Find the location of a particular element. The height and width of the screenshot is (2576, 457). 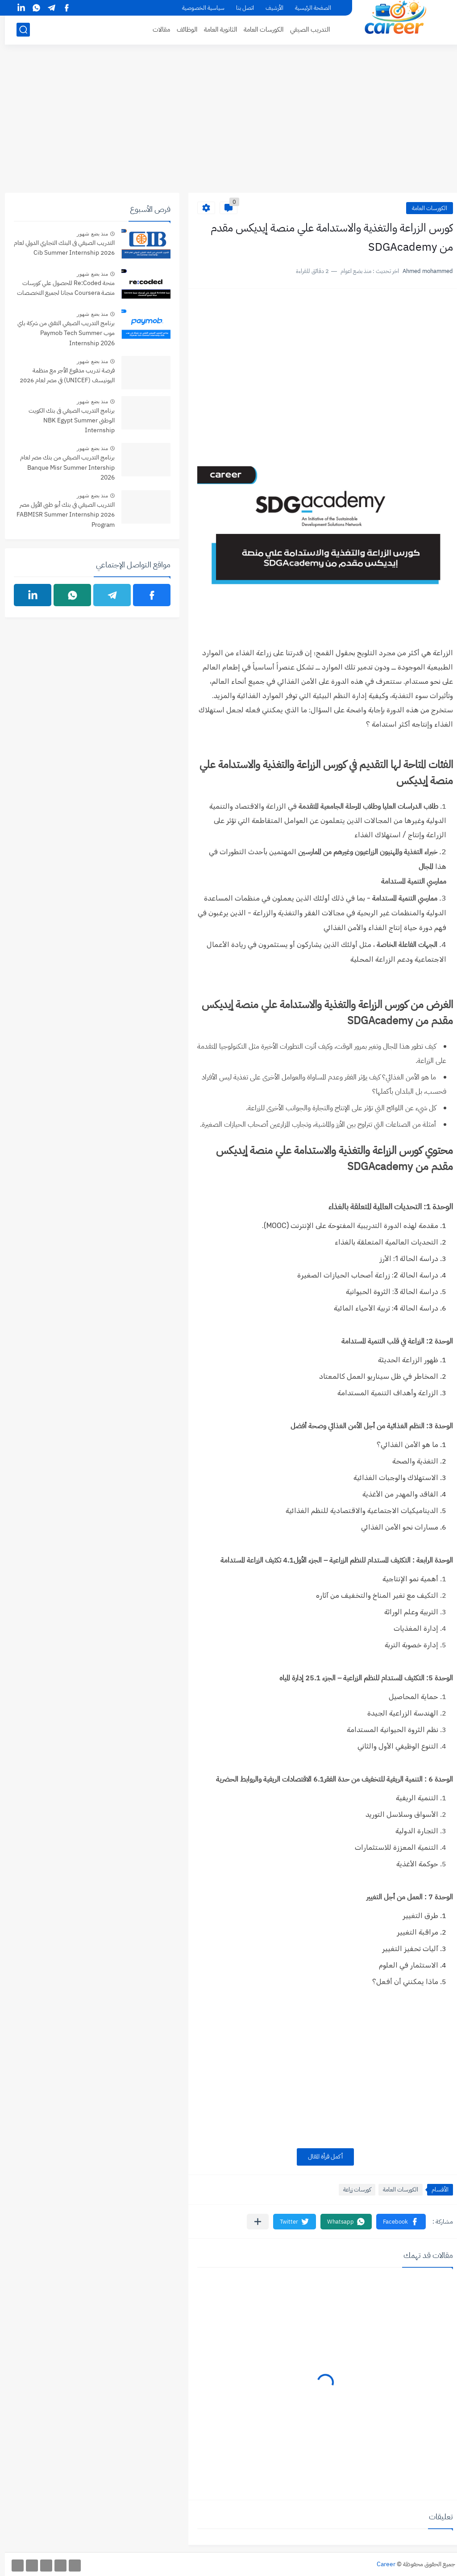

التدريب الصيفي في بنك أبو ظبي الأول مصر 2026 FABMISR Summer Internship Program is located at coordinates (61, 514).